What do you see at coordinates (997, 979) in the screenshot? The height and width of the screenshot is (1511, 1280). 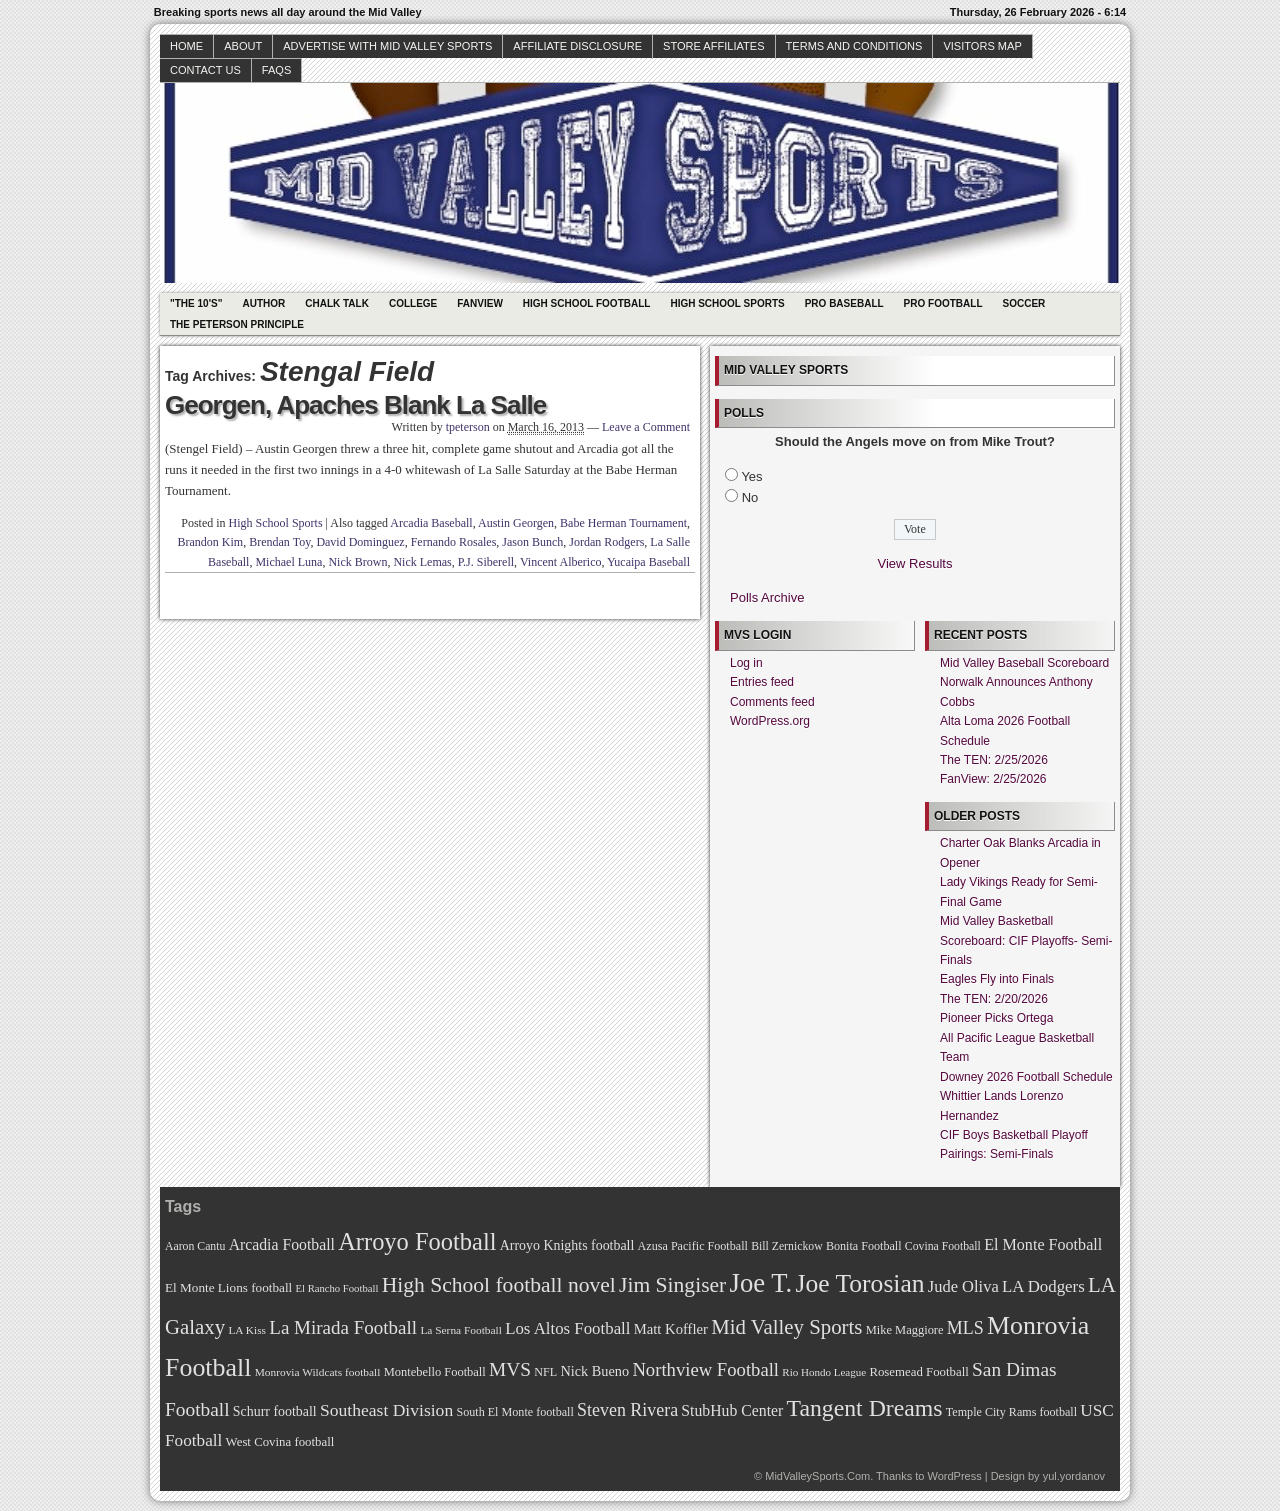 I see `Eagles Fly into Finals` at bounding box center [997, 979].